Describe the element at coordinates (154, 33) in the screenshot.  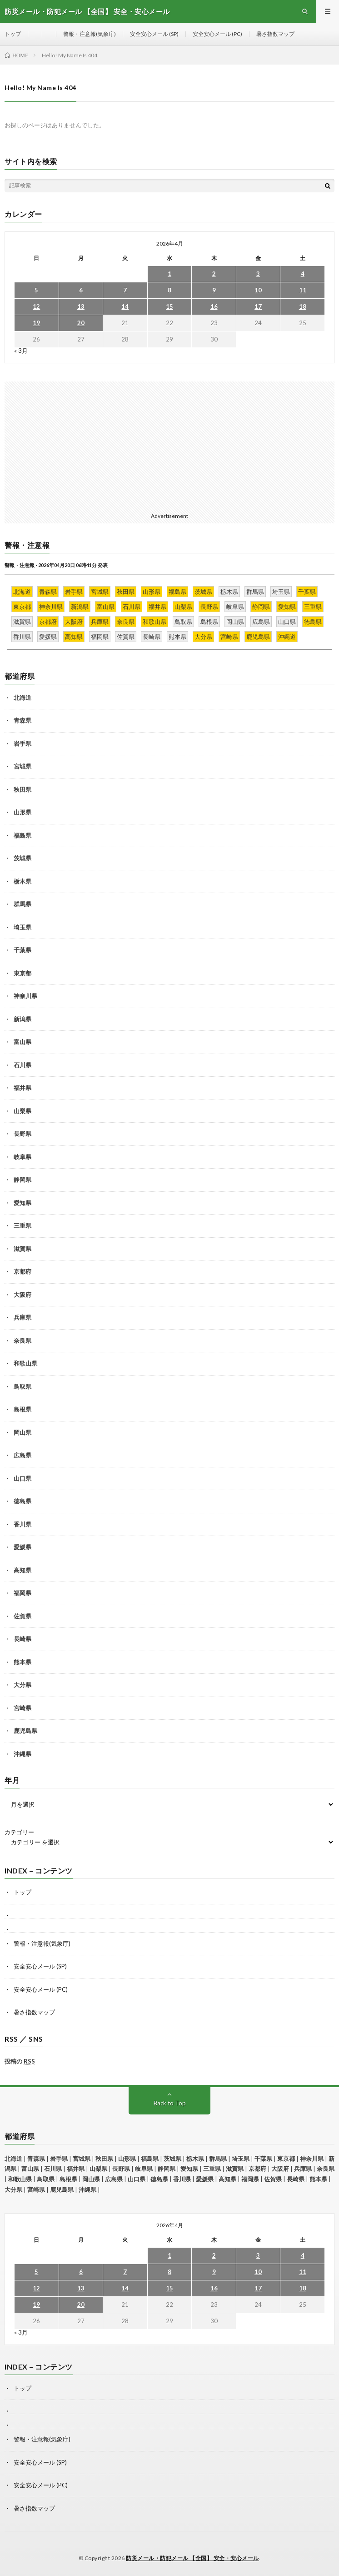
I see `安全安心メール (SP)` at that location.